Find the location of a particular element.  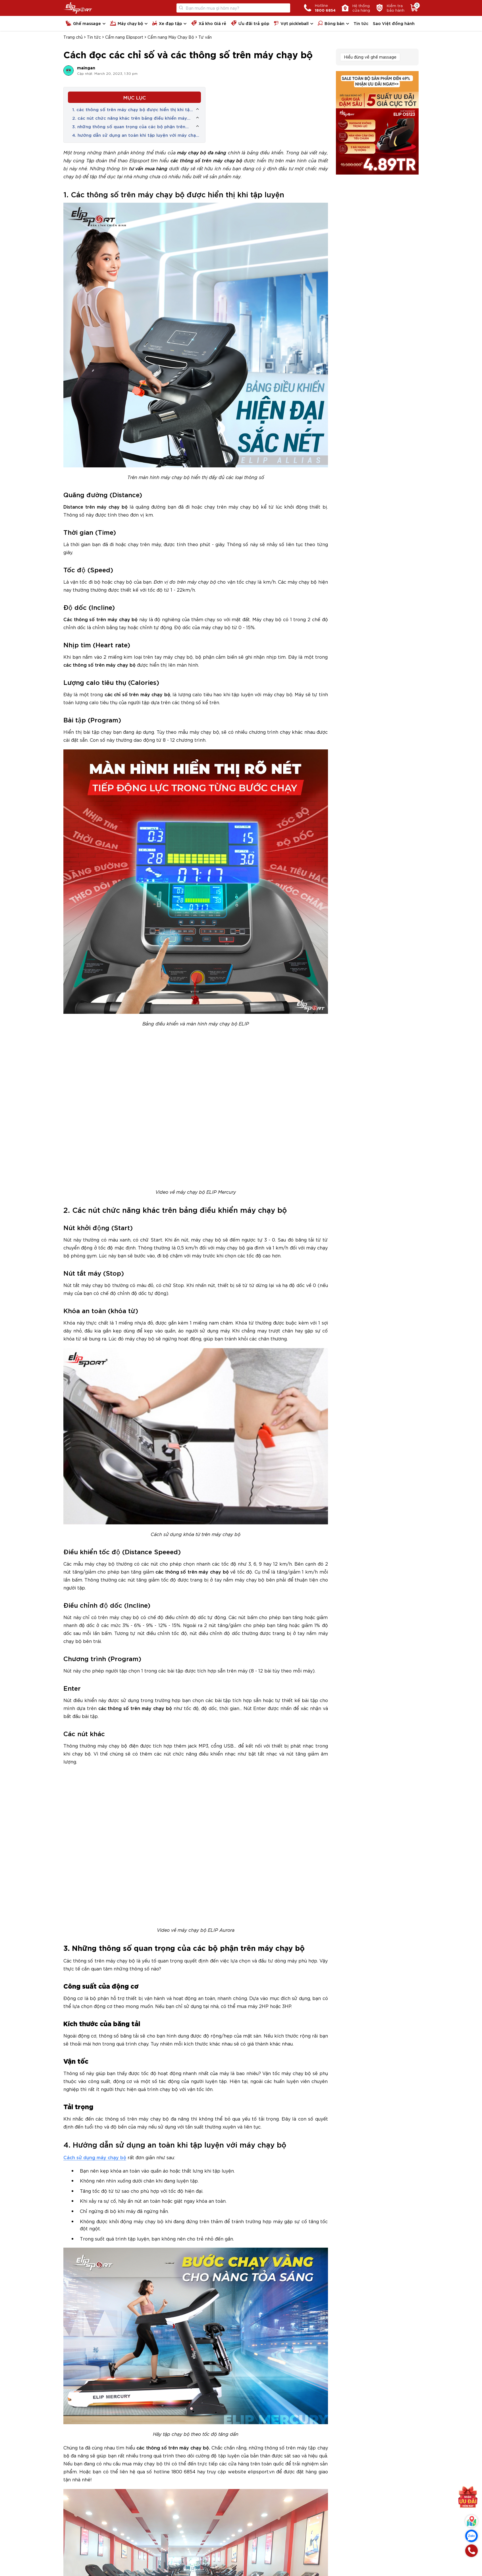

Xả kho Giá rẻ is located at coordinates (208, 23).